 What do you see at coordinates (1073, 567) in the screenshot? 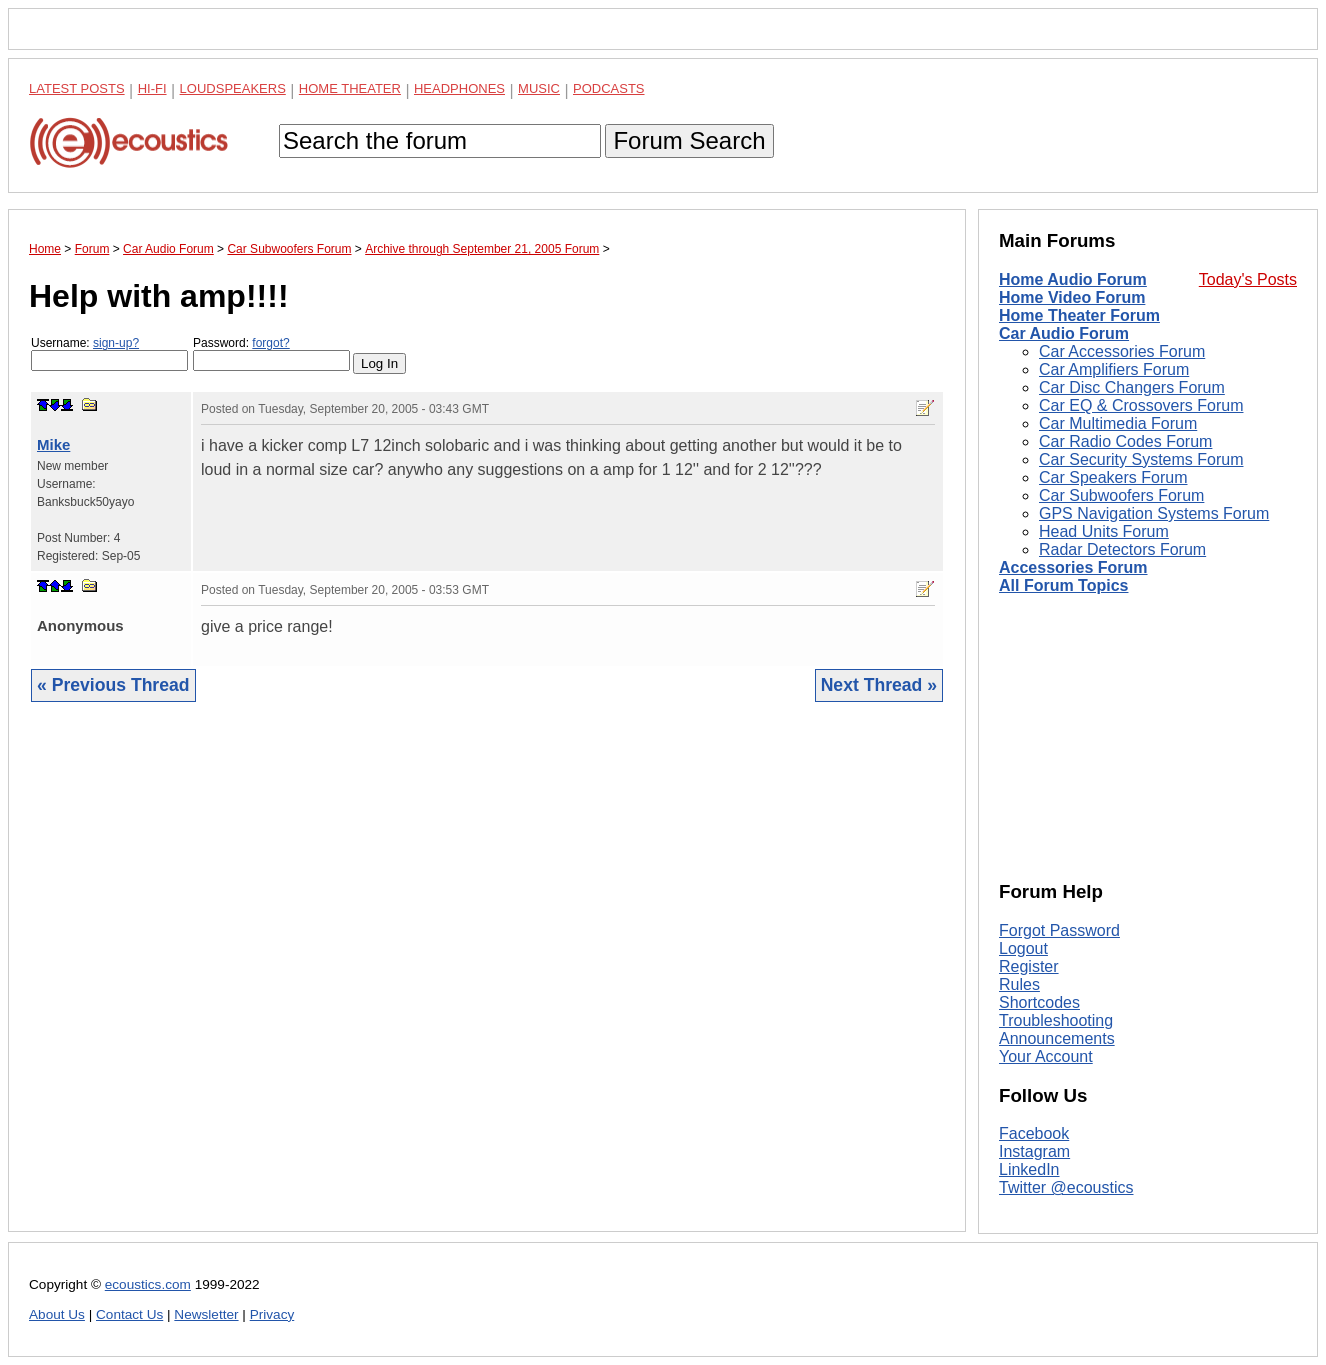
I see `Accessories Forum` at bounding box center [1073, 567].